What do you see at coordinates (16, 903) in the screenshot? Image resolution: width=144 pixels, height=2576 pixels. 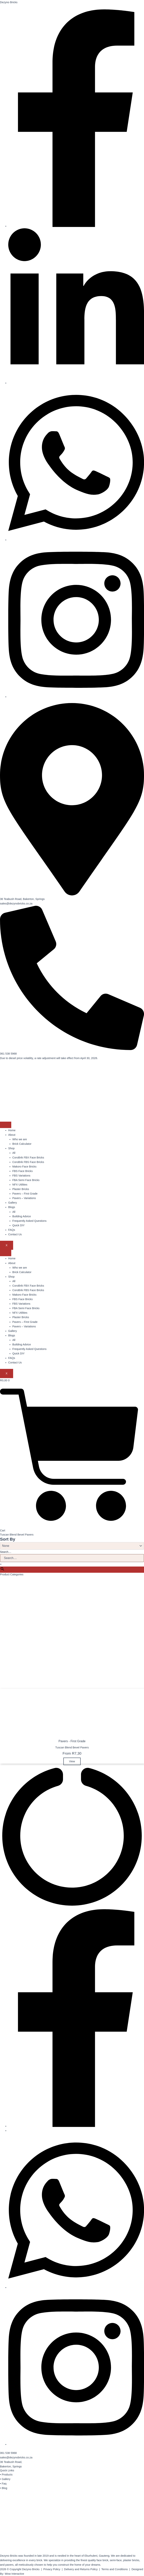 I see `sales@dezynobricks.co.za` at bounding box center [16, 903].